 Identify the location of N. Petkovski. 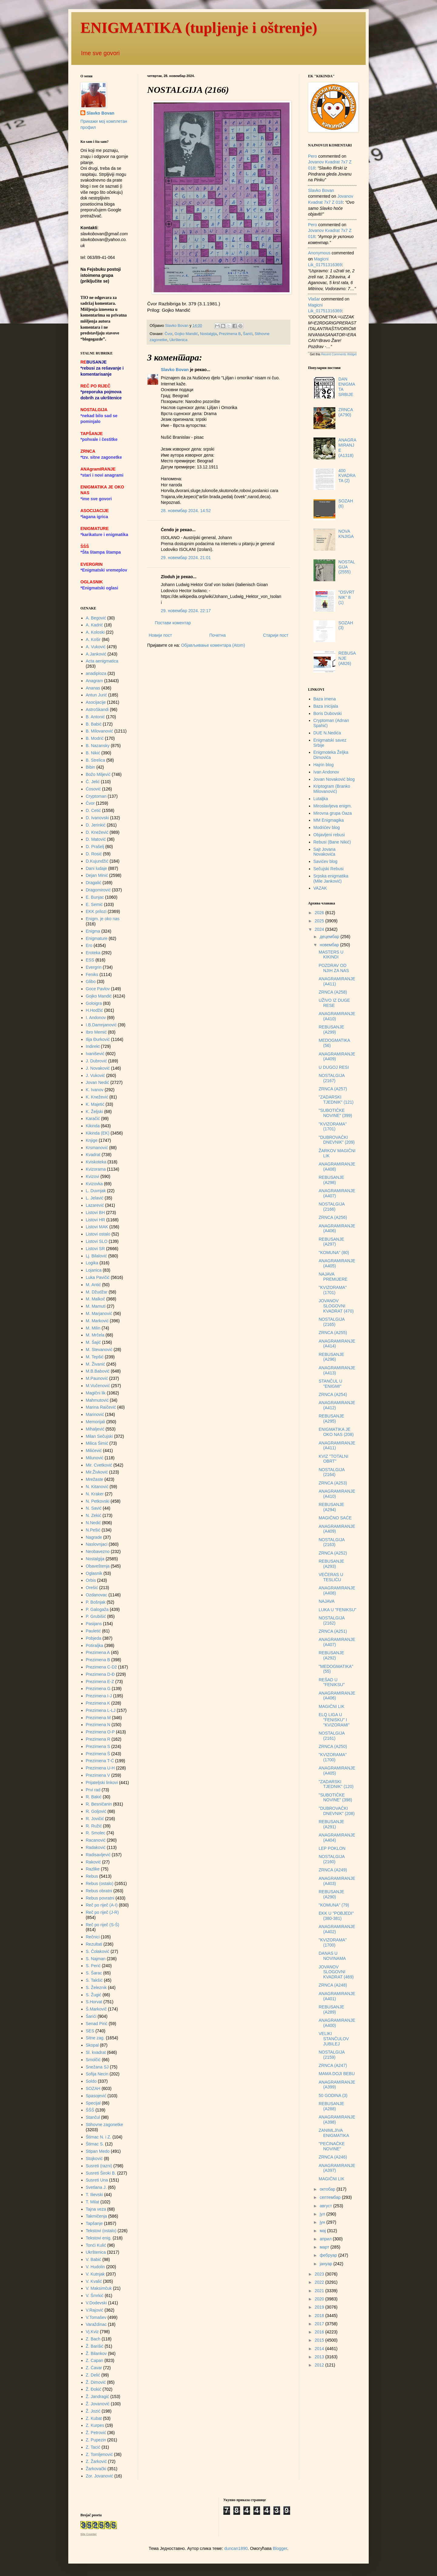
(98, 1501).